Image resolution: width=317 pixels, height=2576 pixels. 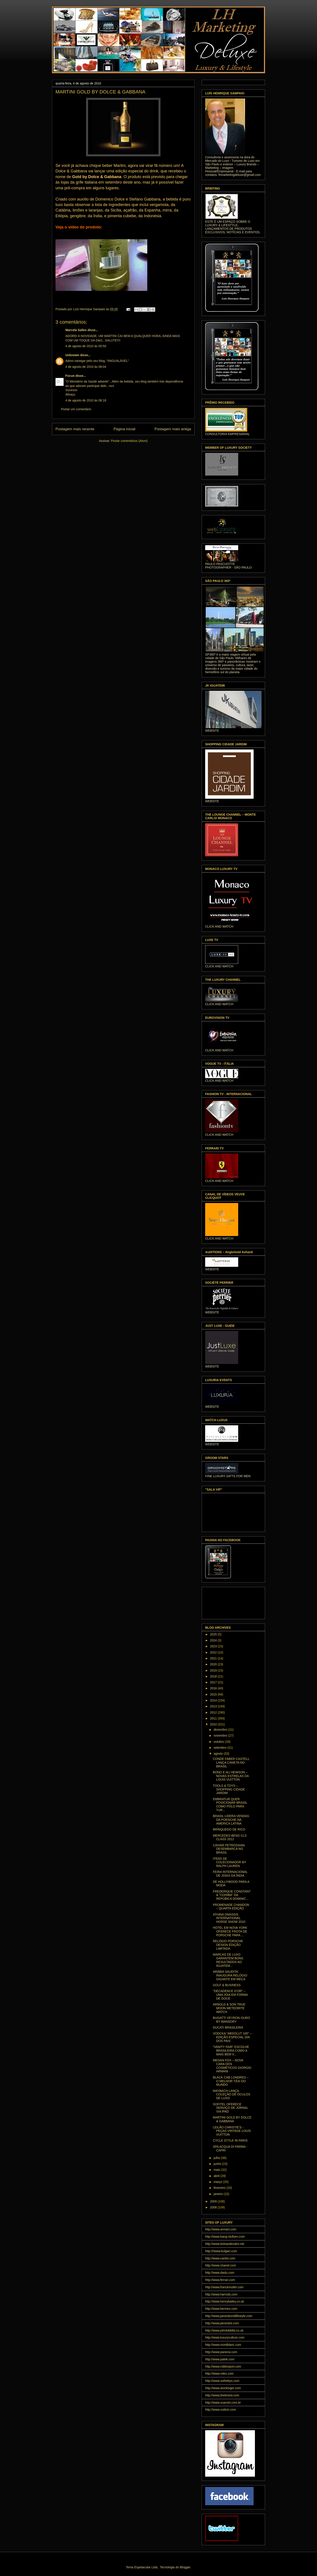 What do you see at coordinates (217, 2176) in the screenshot?
I see `abril` at bounding box center [217, 2176].